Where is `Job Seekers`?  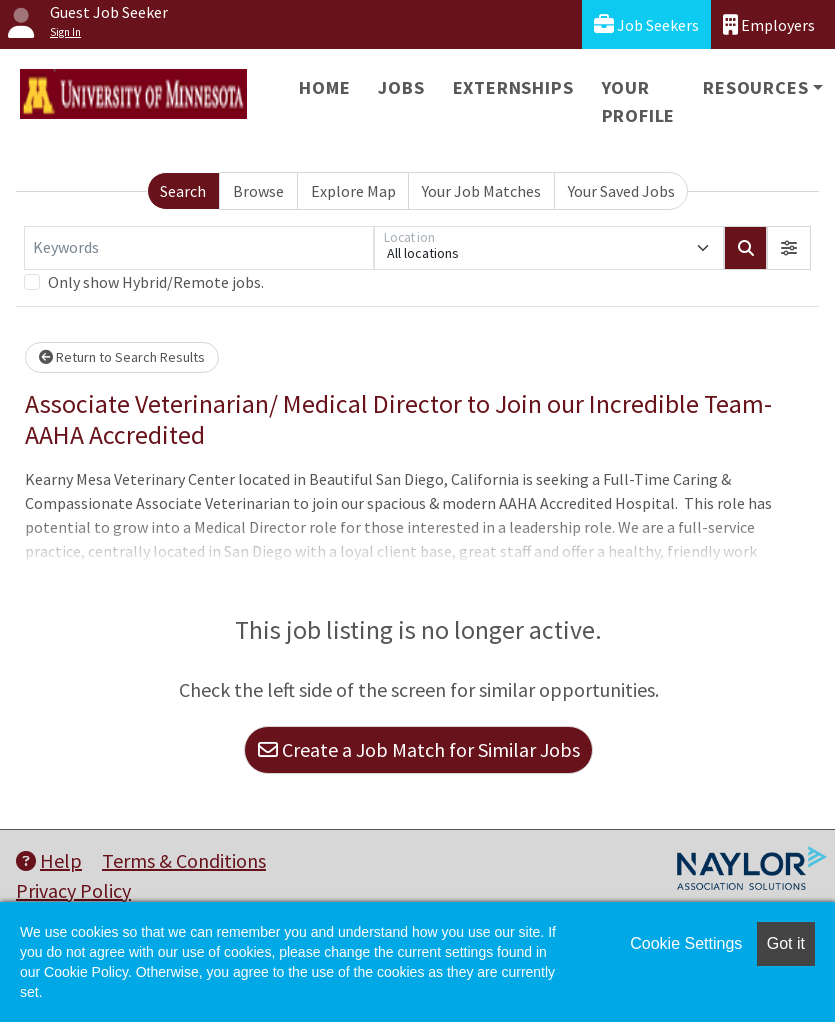 Job Seekers is located at coordinates (646, 24).